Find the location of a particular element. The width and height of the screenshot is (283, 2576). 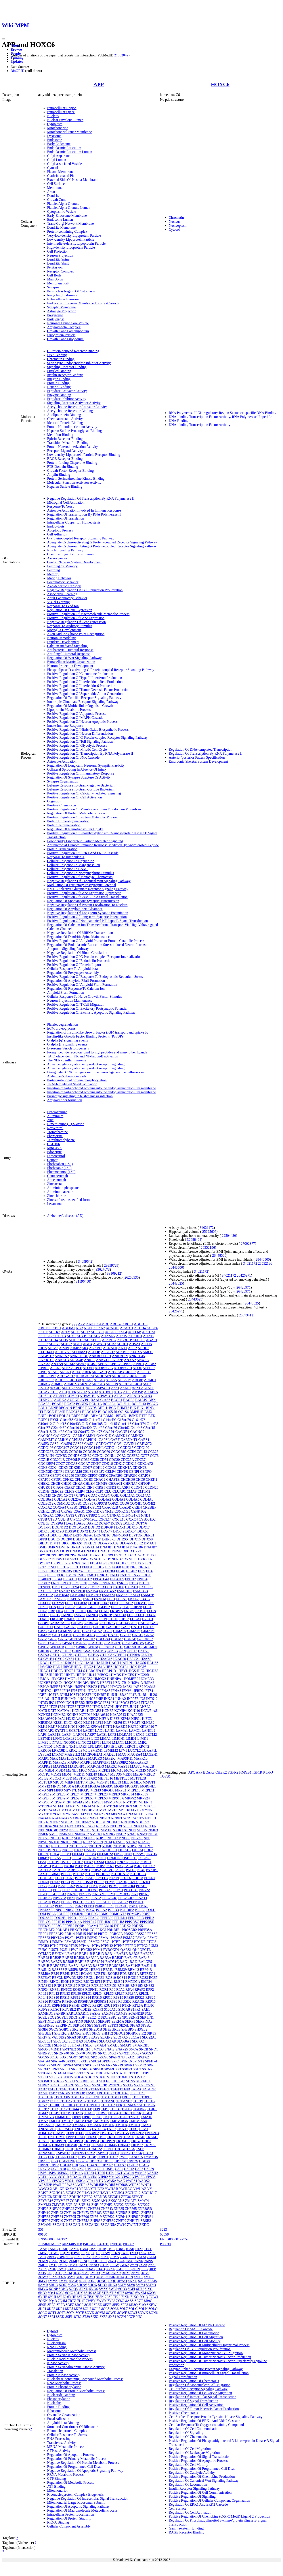

PTPN12 is located at coordinates (107, 1946).